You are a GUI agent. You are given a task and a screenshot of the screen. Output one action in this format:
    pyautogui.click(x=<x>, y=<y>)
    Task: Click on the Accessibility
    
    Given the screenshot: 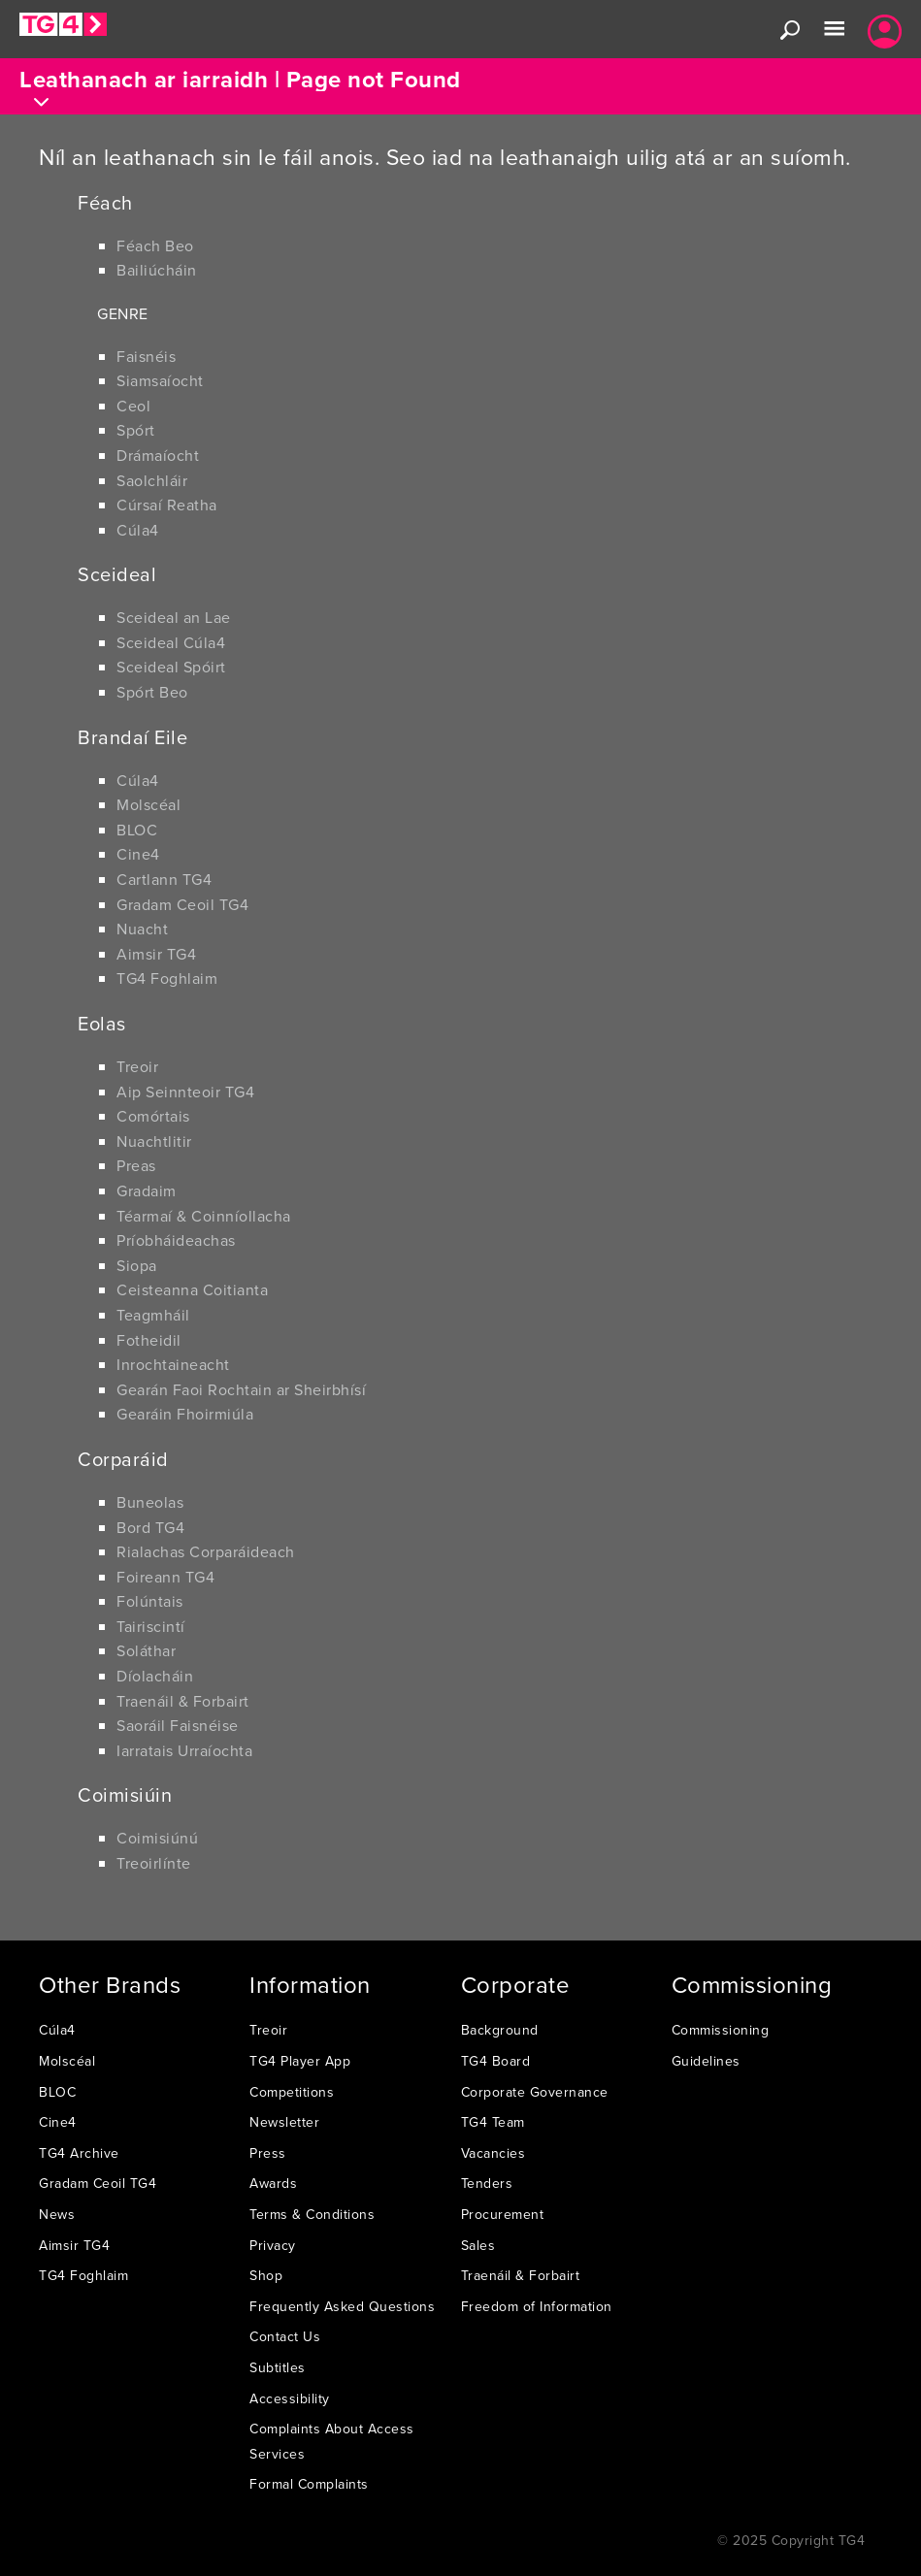 What is the action you would take?
    pyautogui.click(x=289, y=2398)
    